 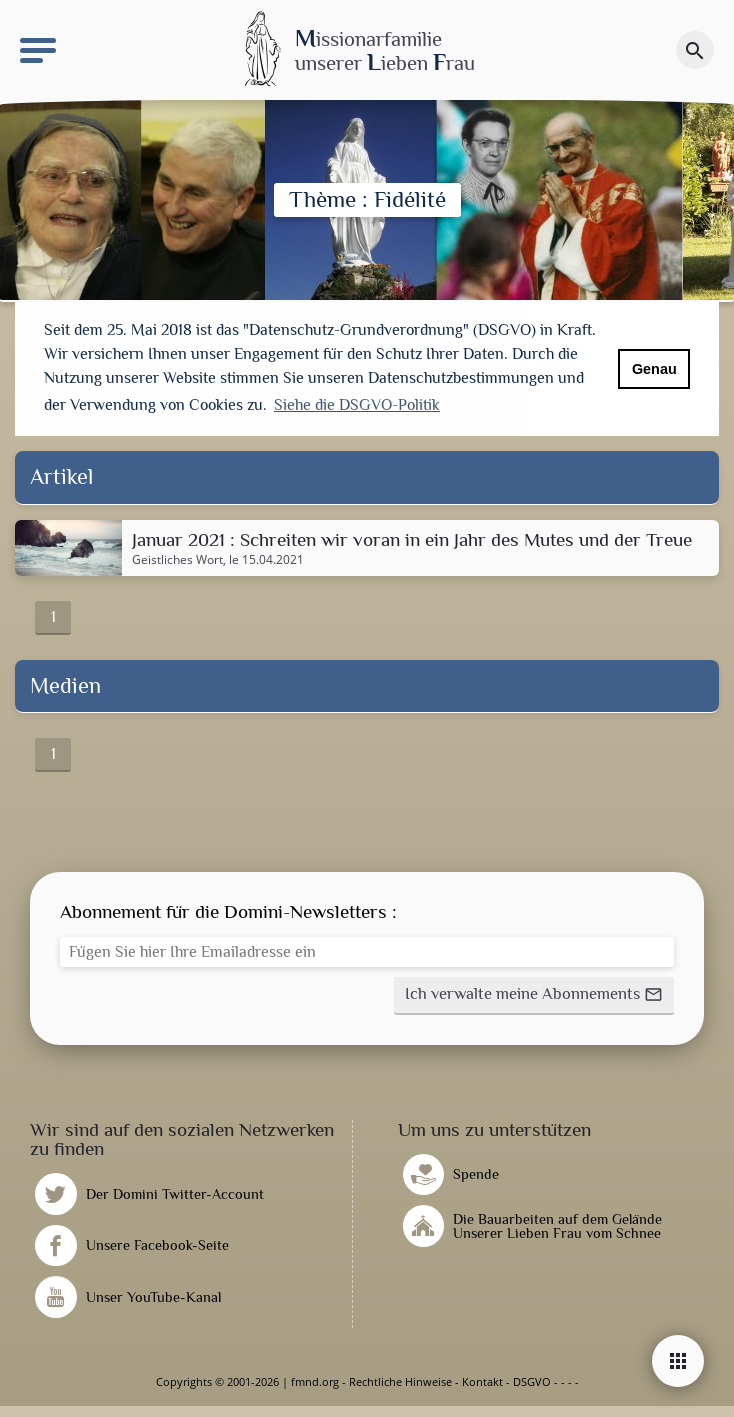 What do you see at coordinates (177, 560) in the screenshot?
I see `Geistliches Wort` at bounding box center [177, 560].